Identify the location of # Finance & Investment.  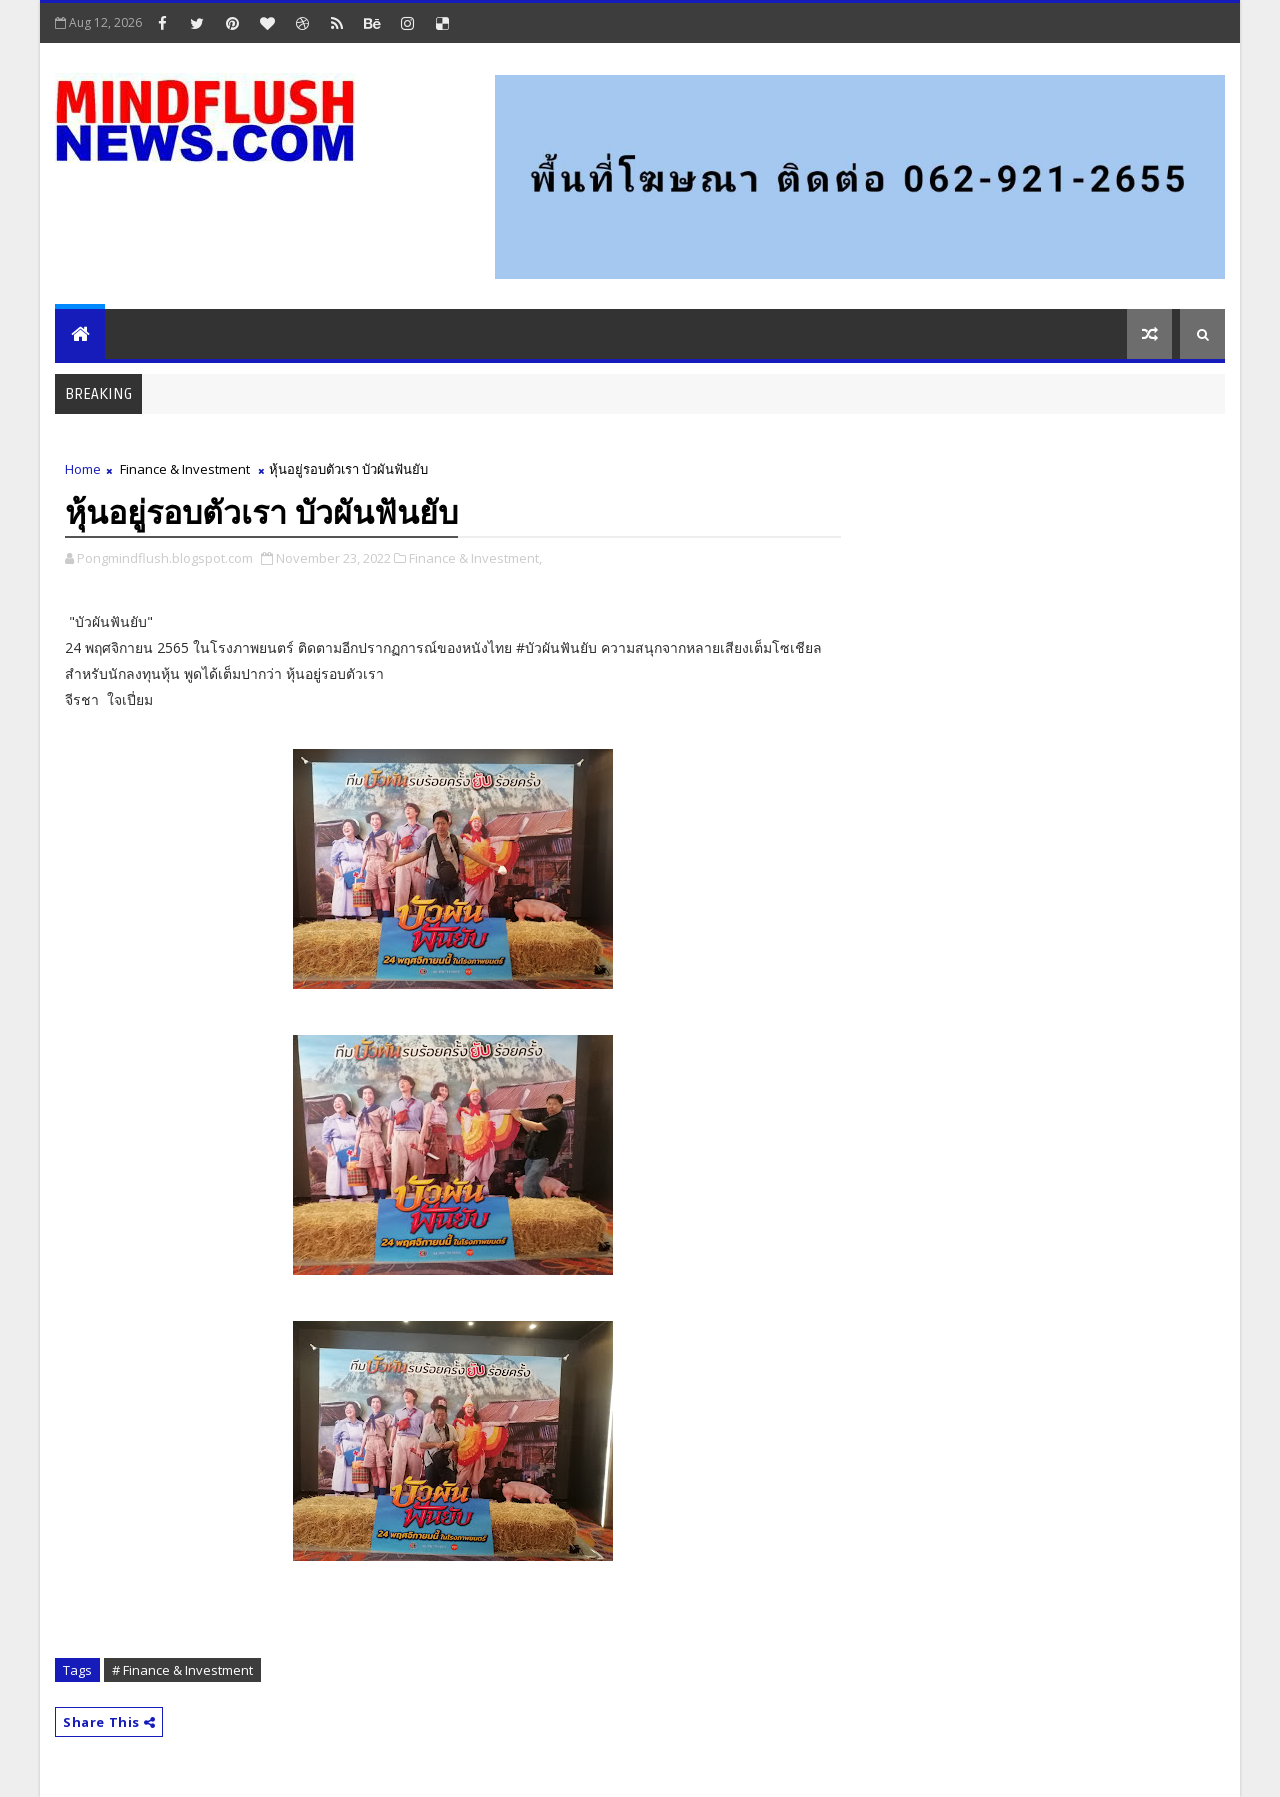
(182, 1670).